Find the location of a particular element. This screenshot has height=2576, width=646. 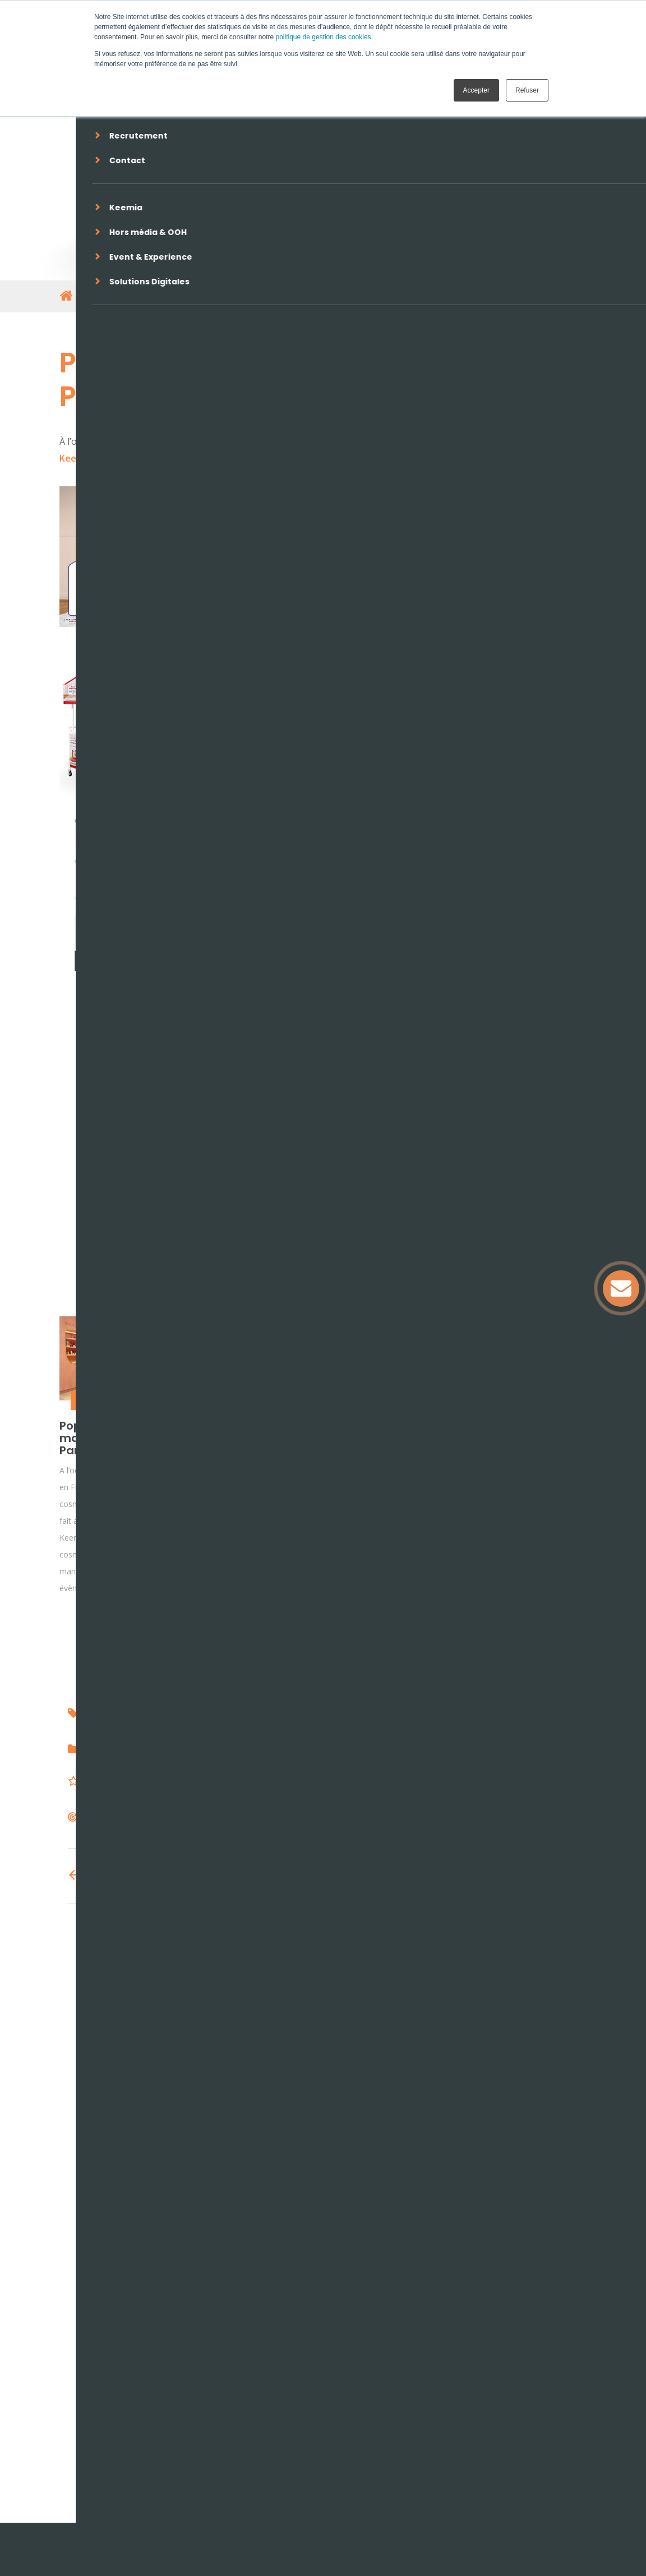

Refuser [button] is located at coordinates (527, 90).